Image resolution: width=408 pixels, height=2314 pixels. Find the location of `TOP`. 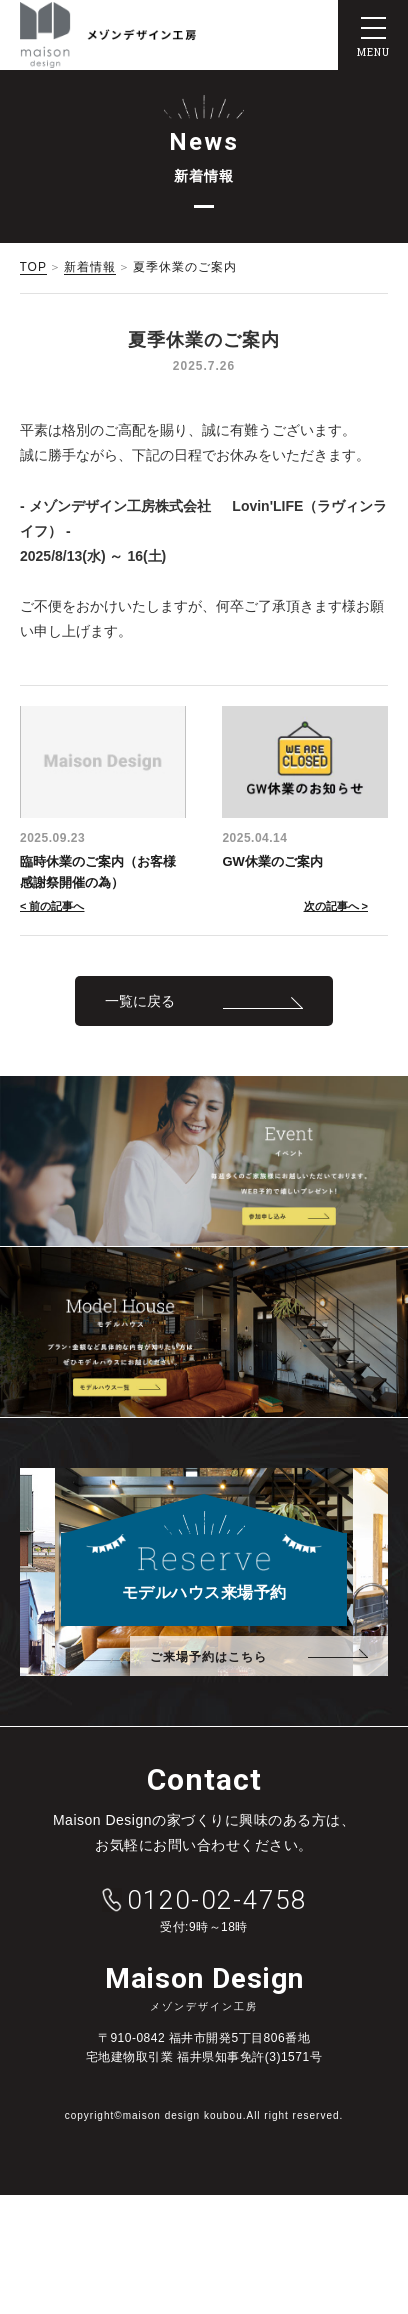

TOP is located at coordinates (33, 267).